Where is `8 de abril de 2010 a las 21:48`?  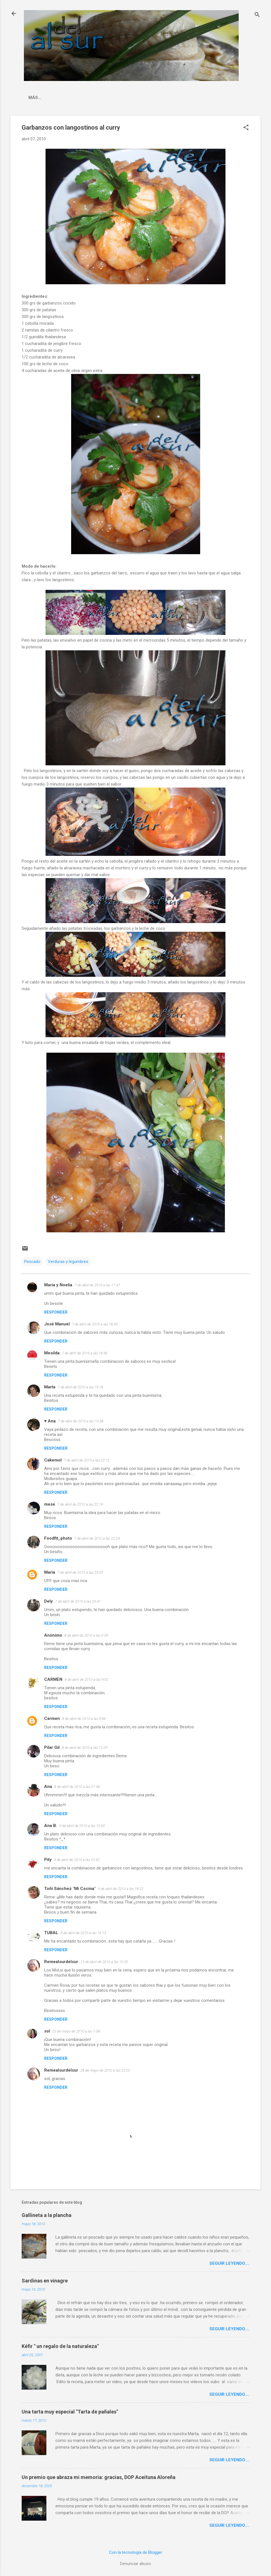 8 de abril de 2010 a las 21:48 is located at coordinates (77, 1787).